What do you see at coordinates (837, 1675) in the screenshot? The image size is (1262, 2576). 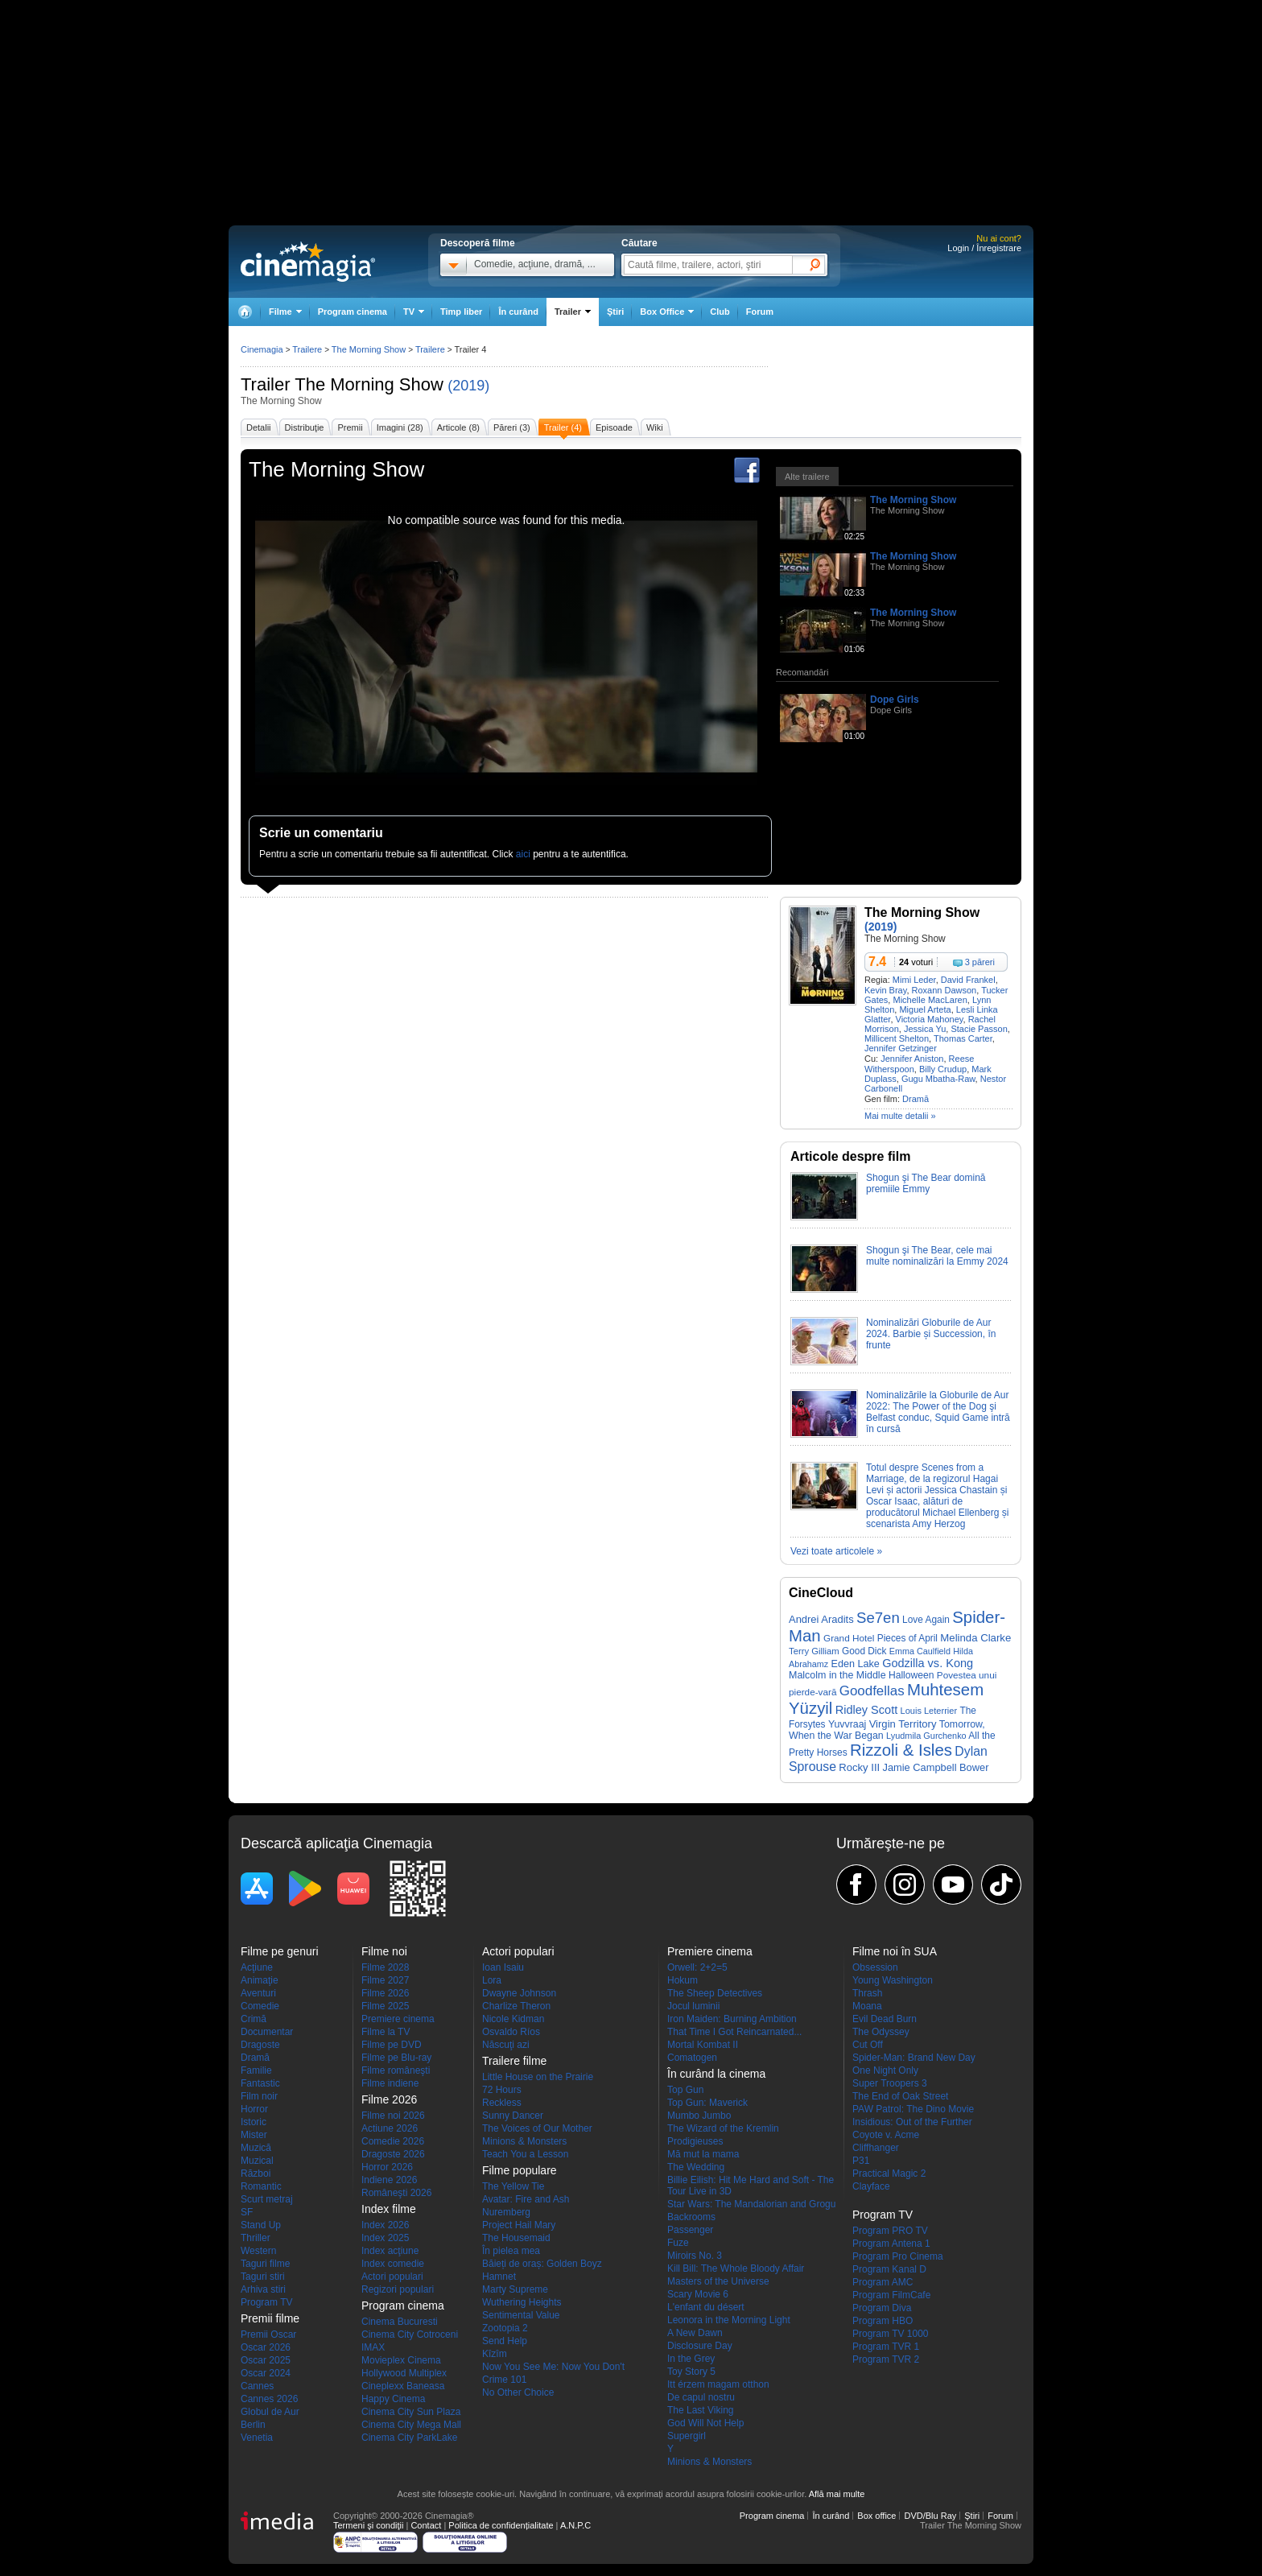 I see `Malcolm in the Middle` at bounding box center [837, 1675].